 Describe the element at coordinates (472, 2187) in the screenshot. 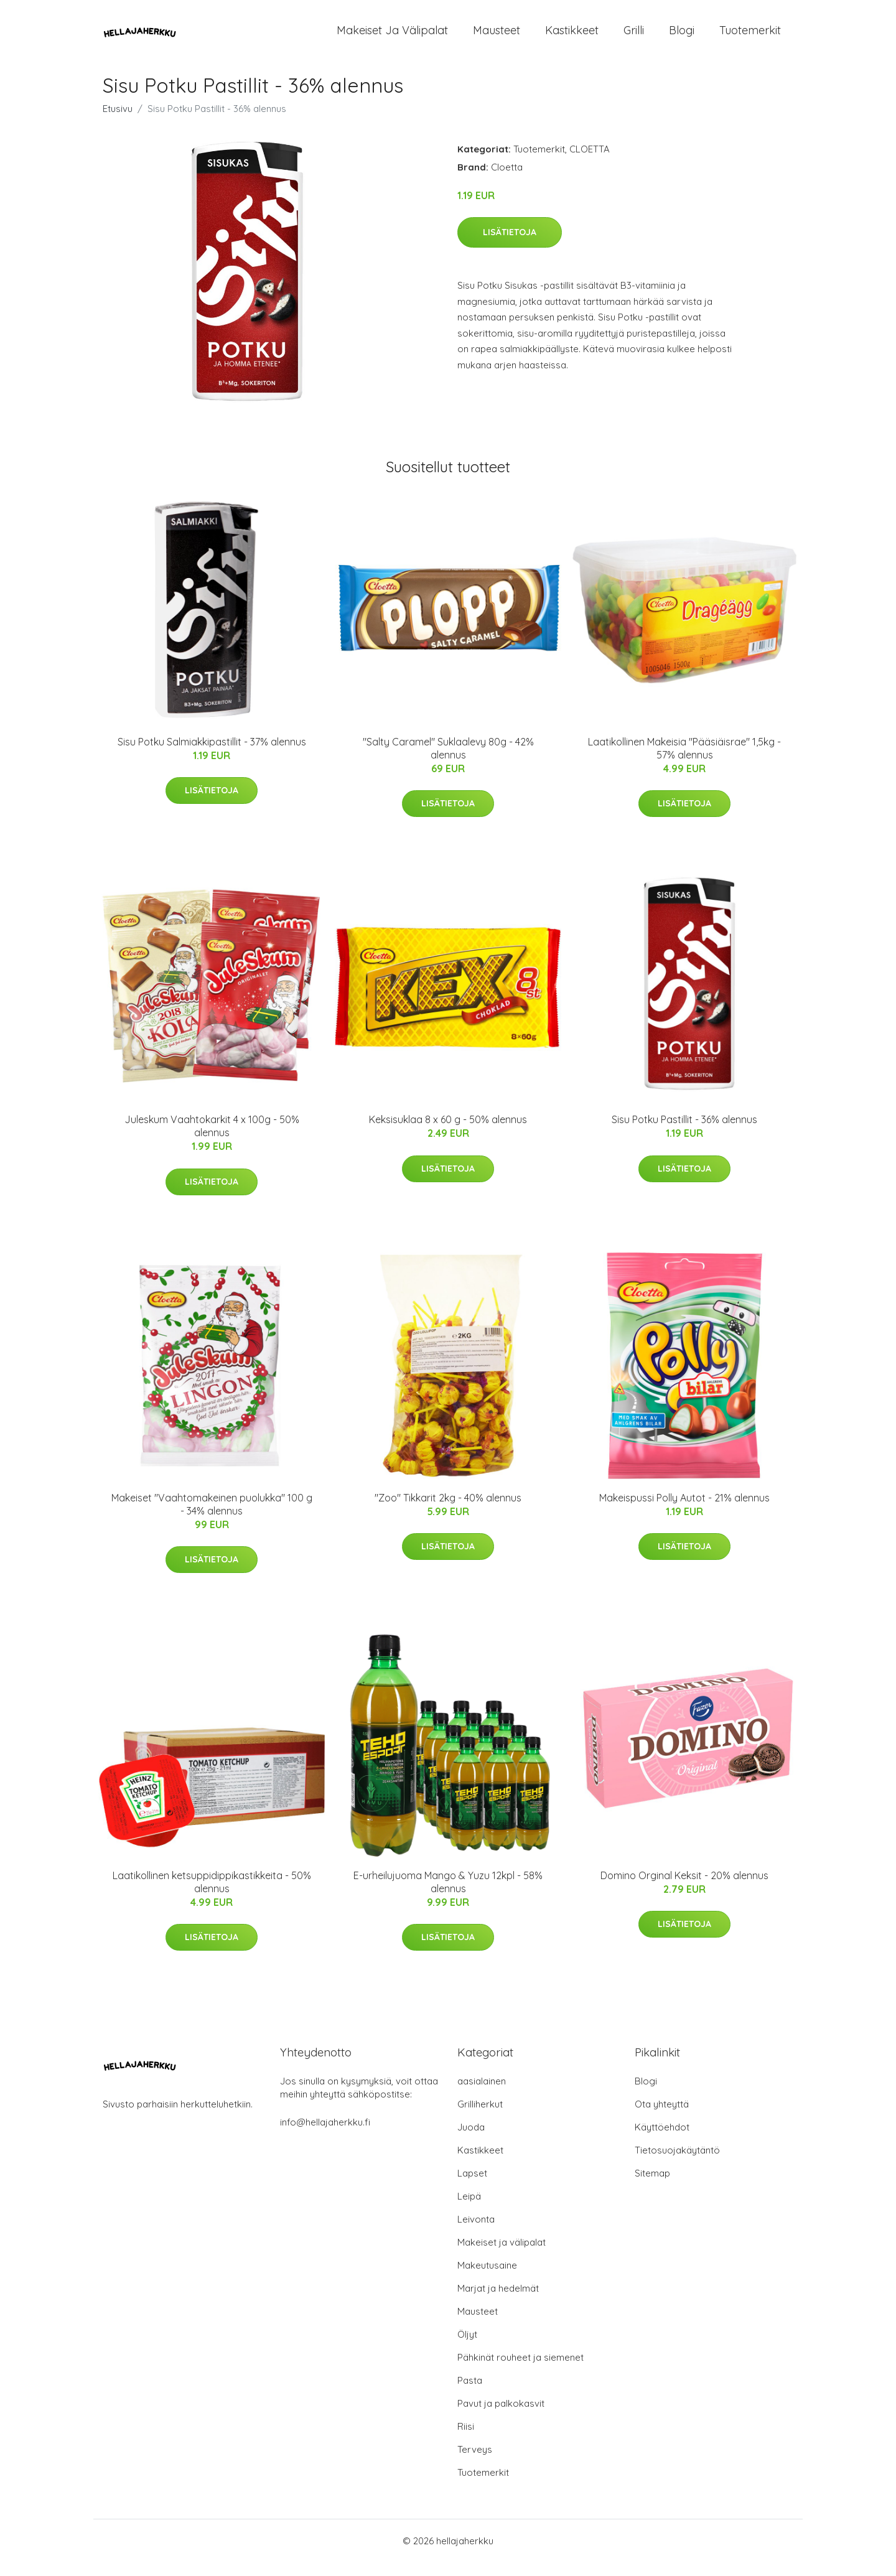

I see `Lapset` at that location.